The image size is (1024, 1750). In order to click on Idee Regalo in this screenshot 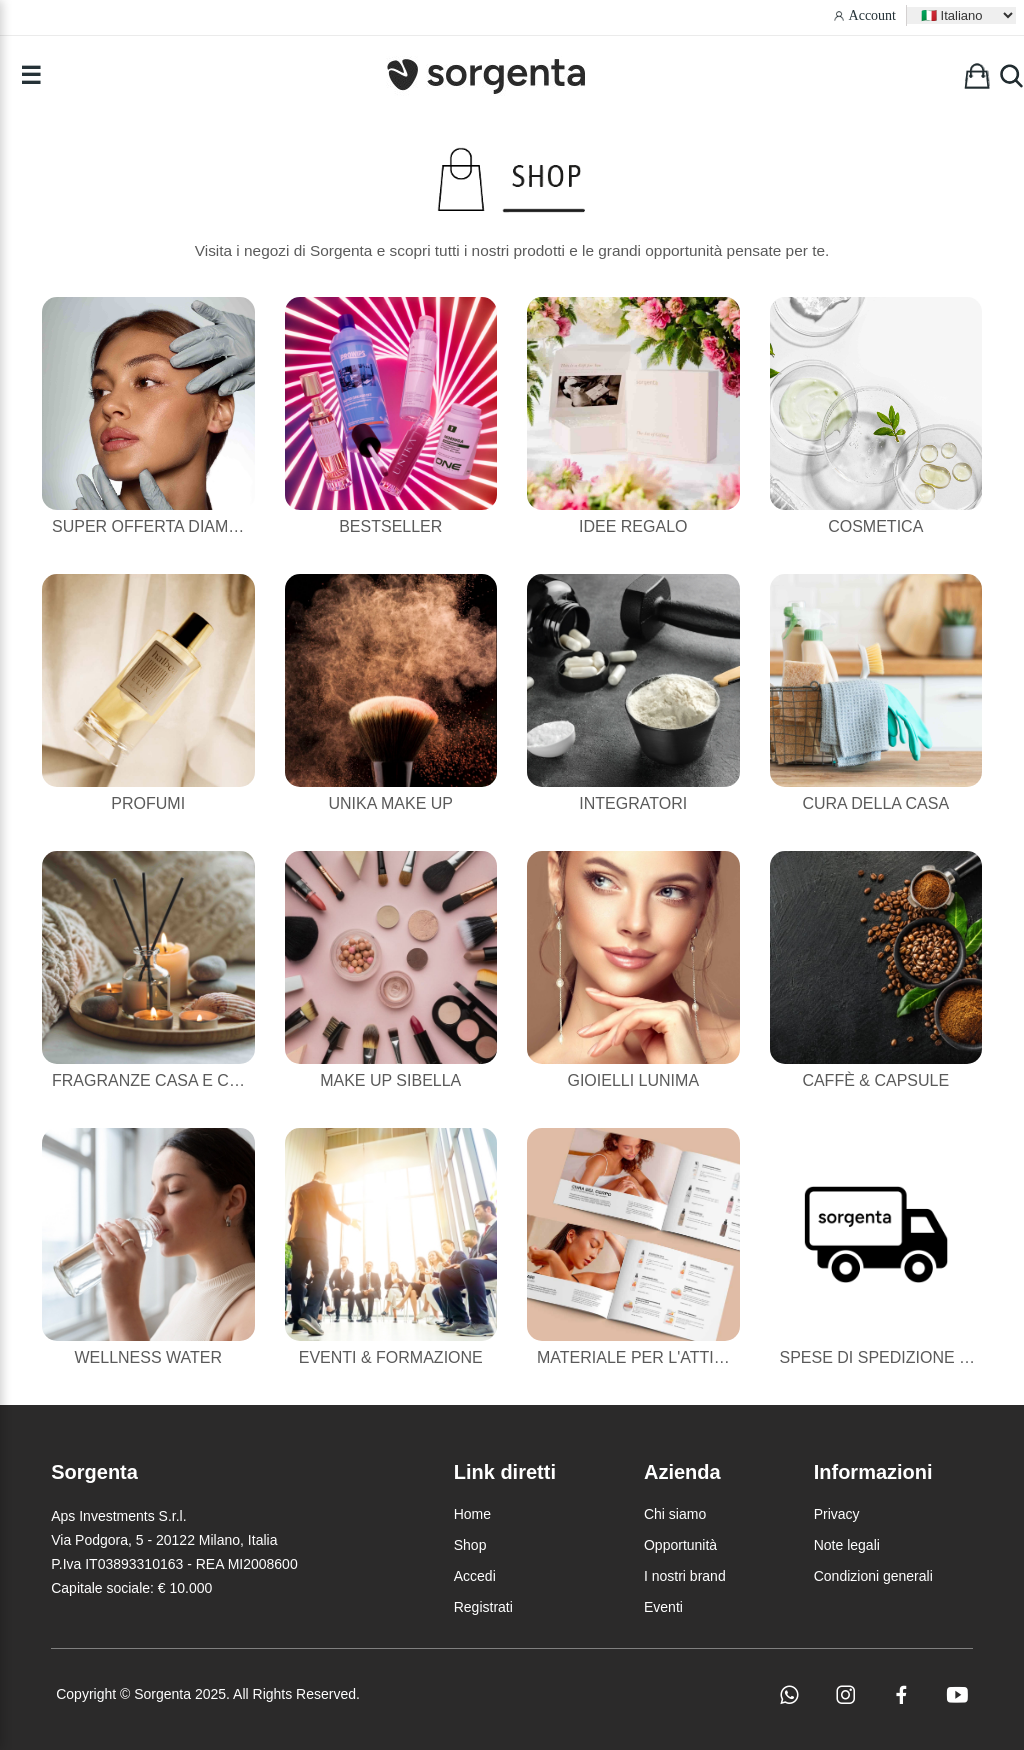, I will do `click(633, 526)`.